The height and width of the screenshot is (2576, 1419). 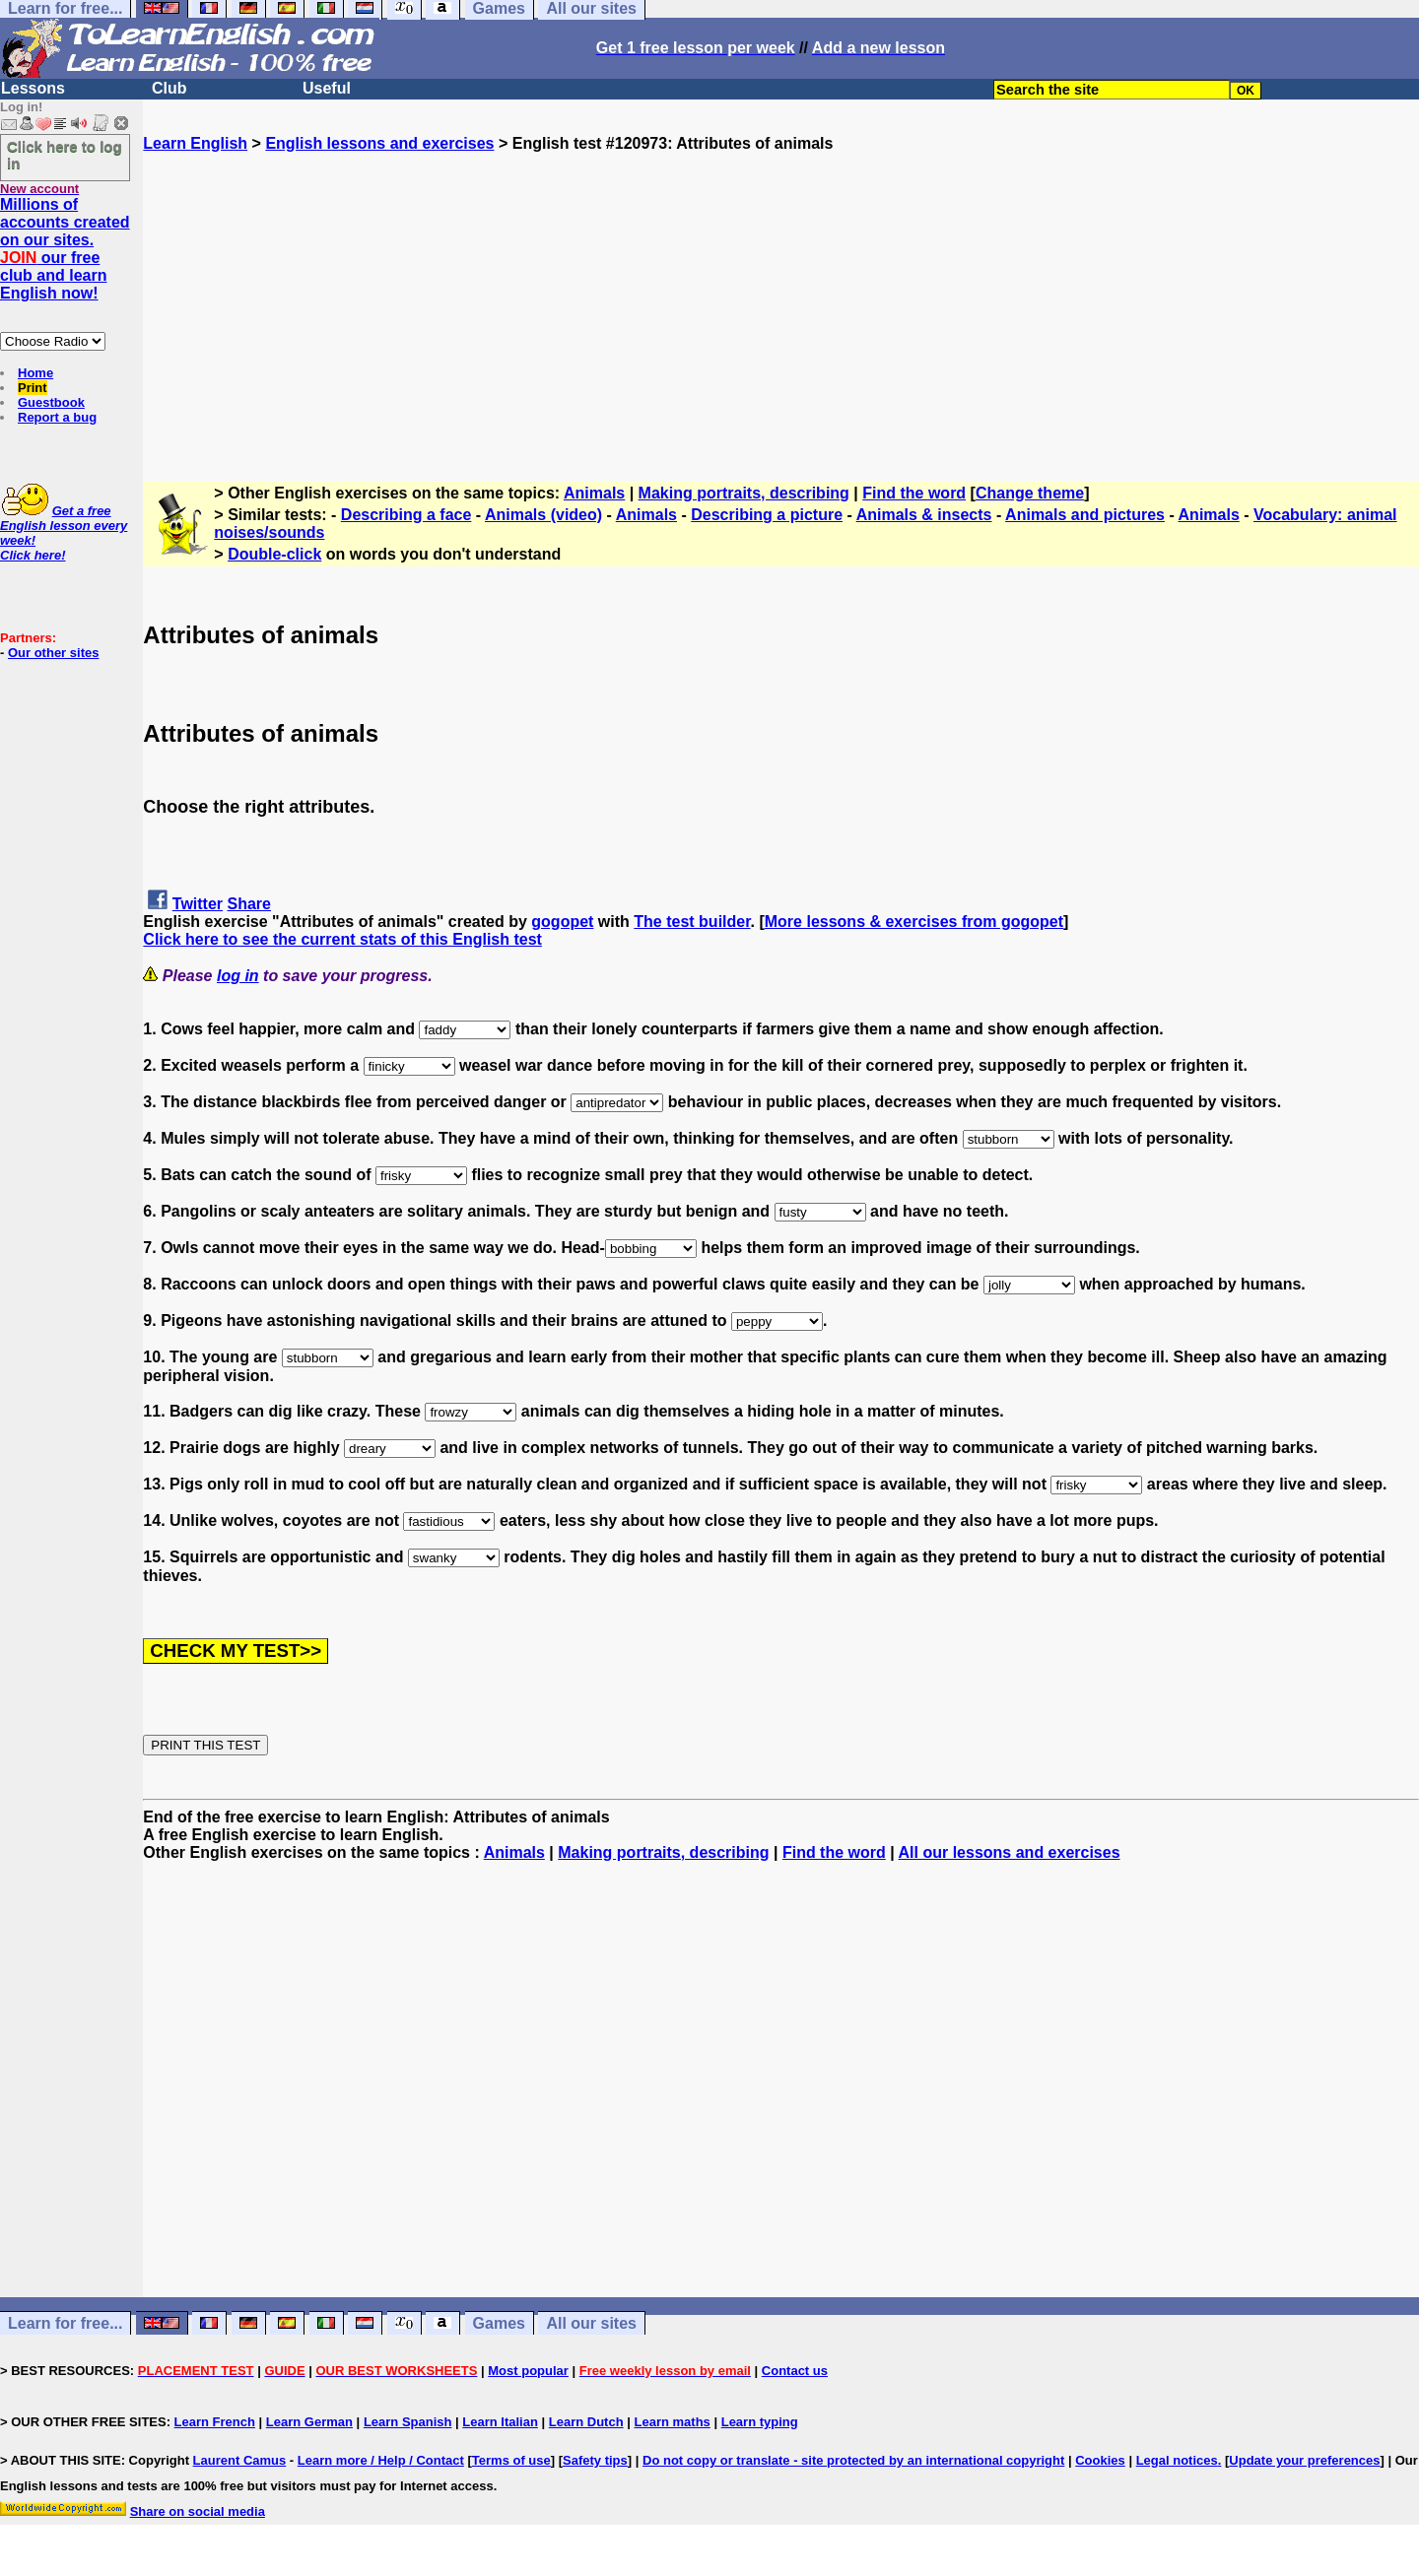 I want to click on Do not copy or translate - site protected by an international copyright, so click(x=853, y=2460).